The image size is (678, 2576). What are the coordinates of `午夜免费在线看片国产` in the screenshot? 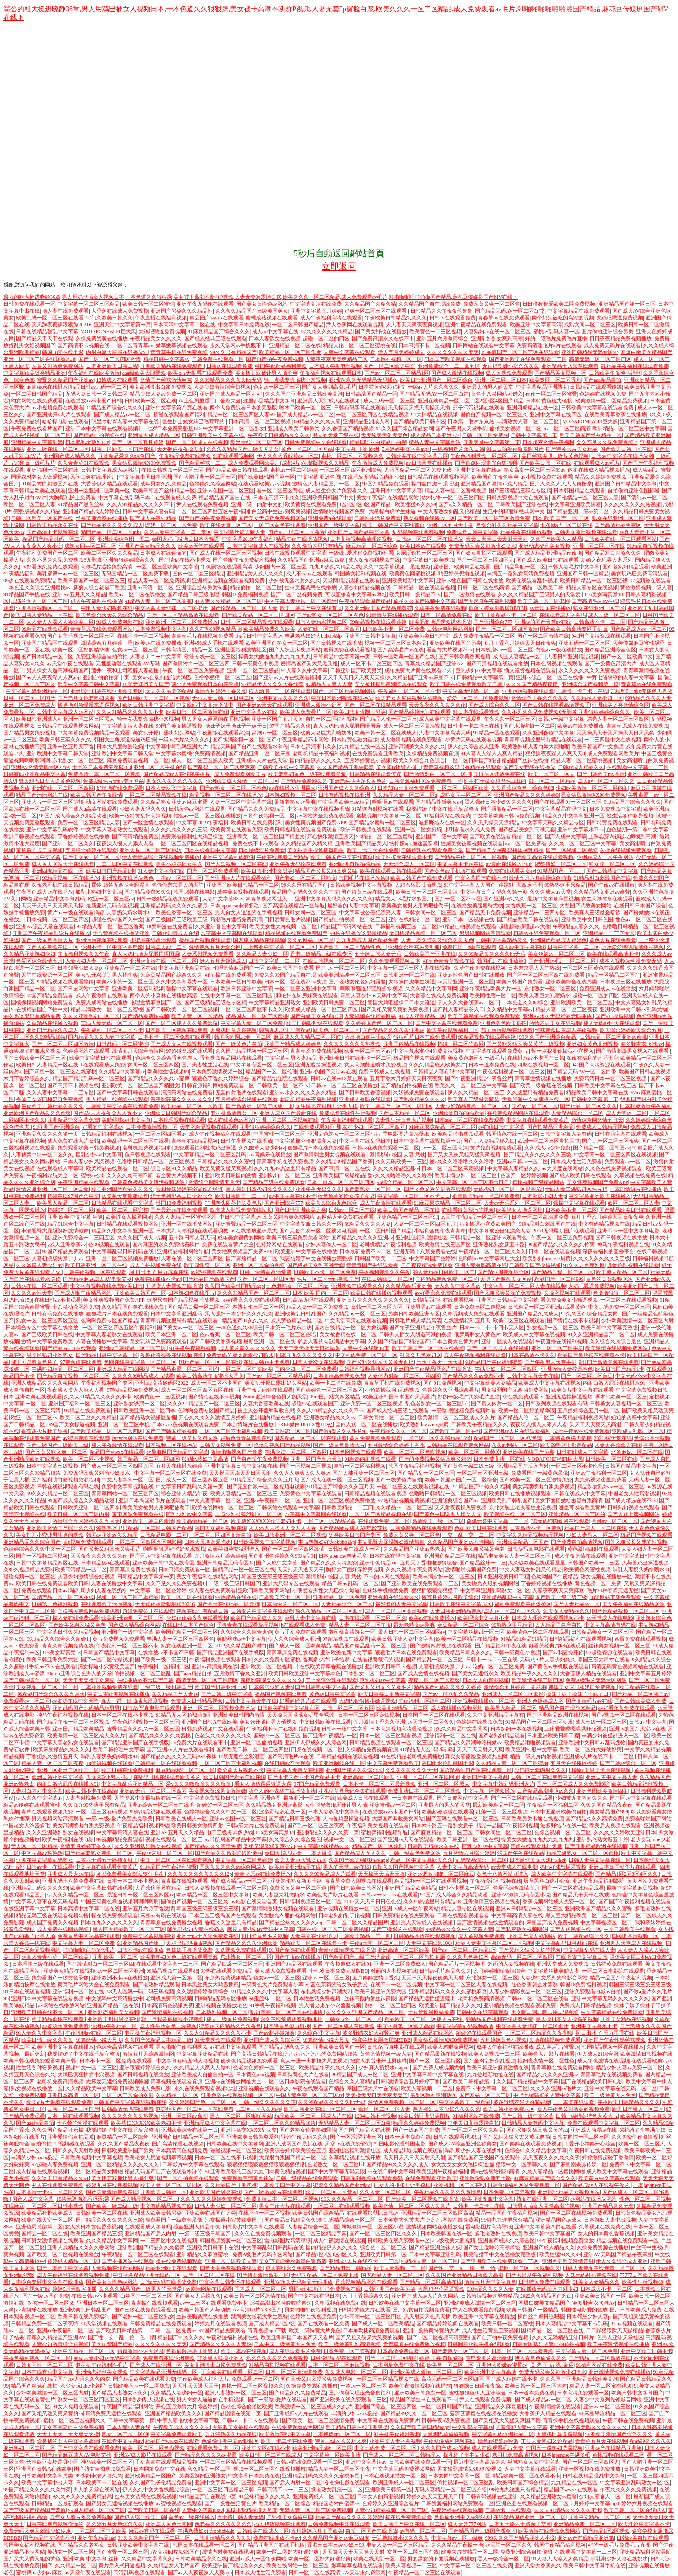 It's located at (37, 428).